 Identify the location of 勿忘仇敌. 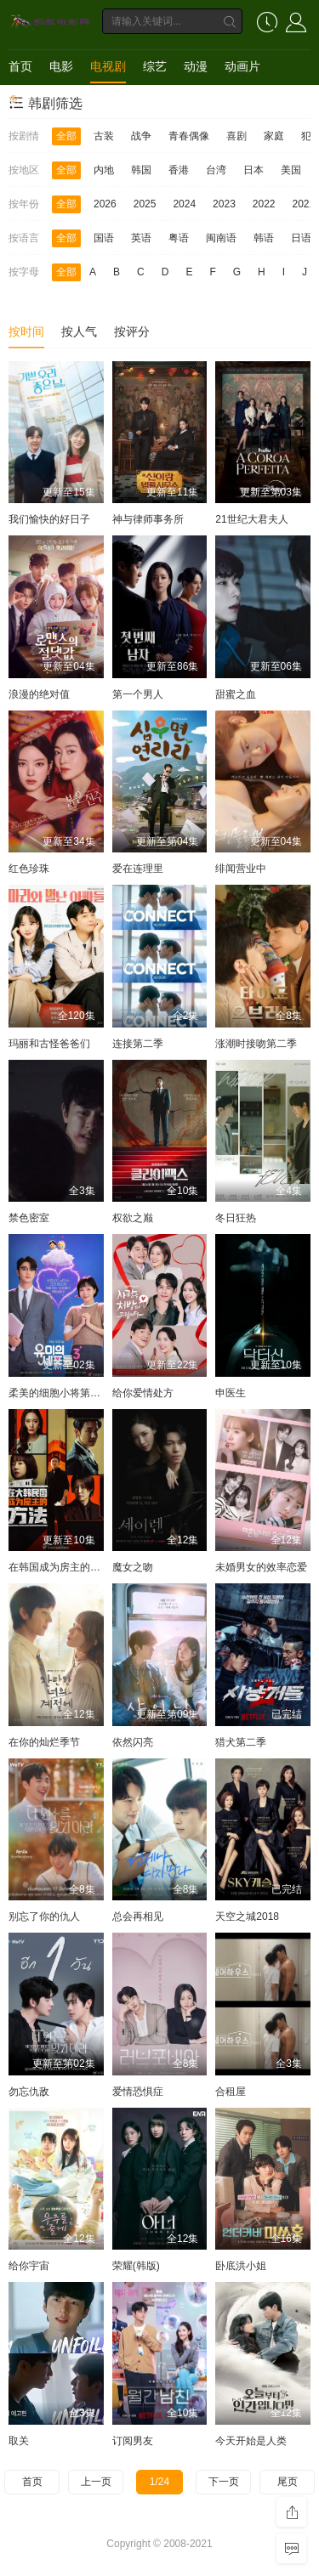
(29, 2092).